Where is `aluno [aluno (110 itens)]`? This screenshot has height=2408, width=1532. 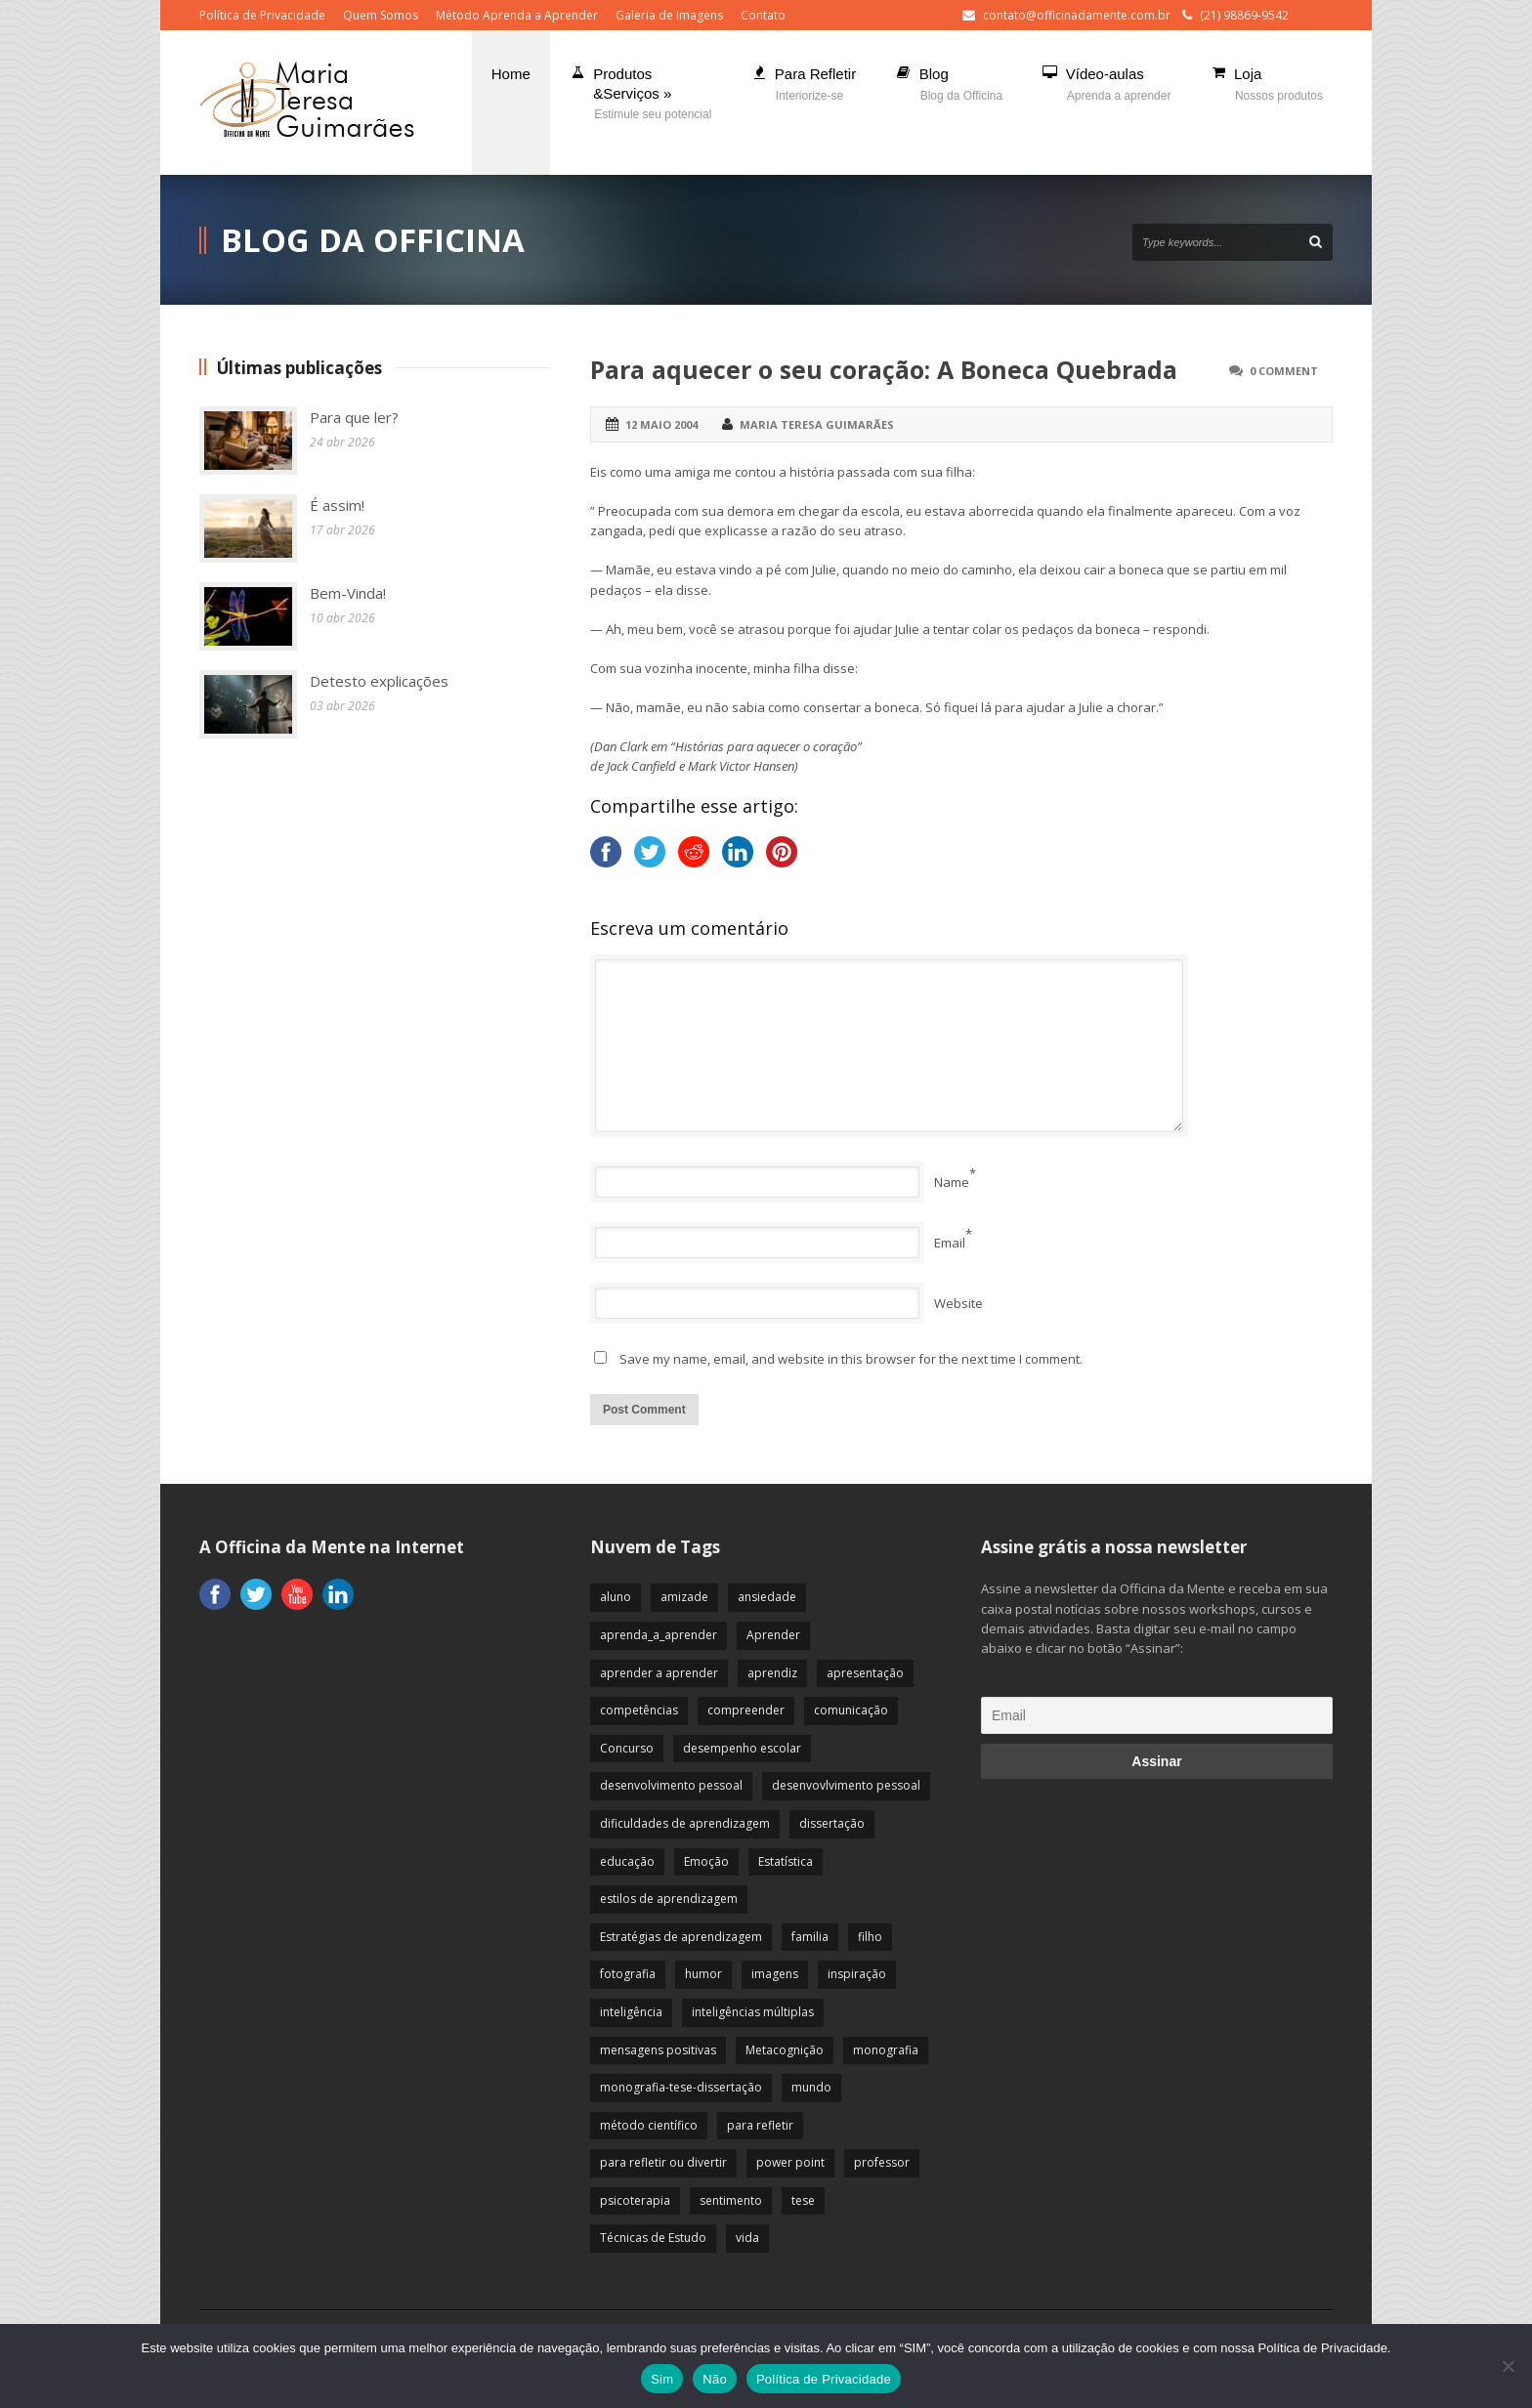
aluno [aluno (110 itens)] is located at coordinates (615, 1596).